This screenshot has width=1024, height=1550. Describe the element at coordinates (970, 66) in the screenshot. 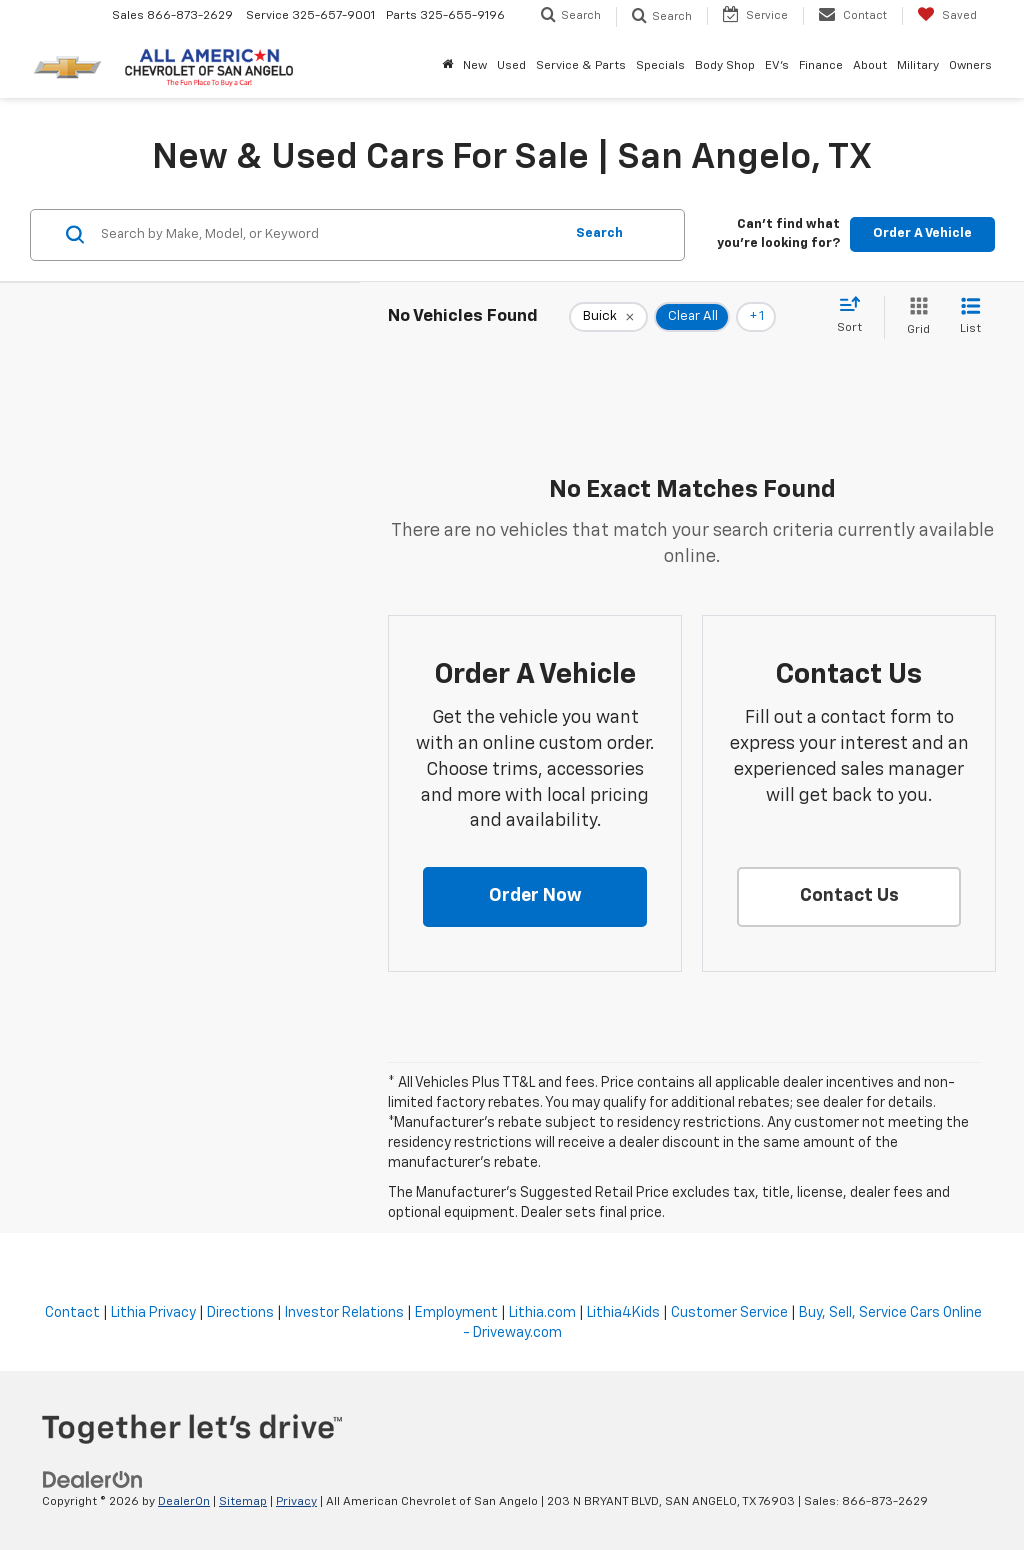

I see `Owners [button]` at that location.